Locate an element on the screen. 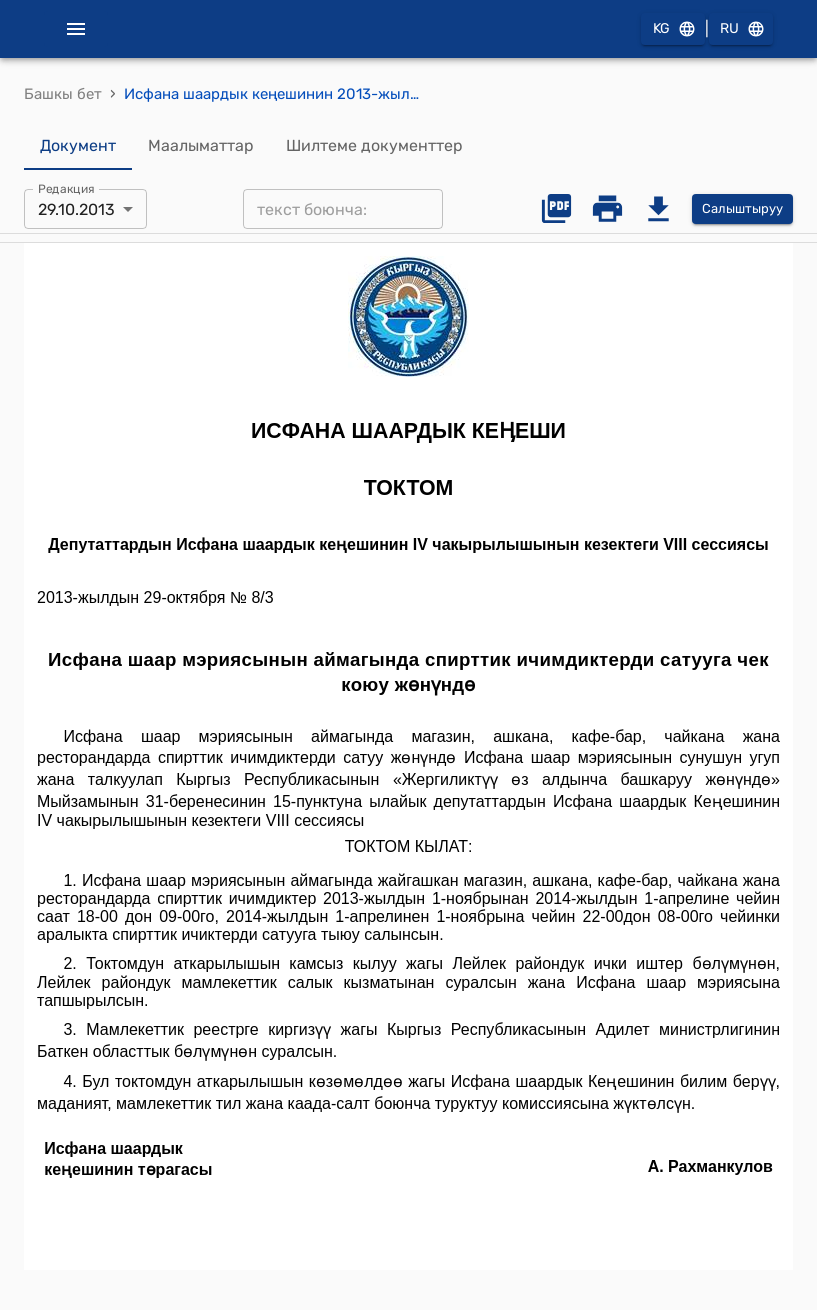 The width and height of the screenshot is (817, 1310). 29.10.2013 [combobox] is located at coordinates (76, 209).